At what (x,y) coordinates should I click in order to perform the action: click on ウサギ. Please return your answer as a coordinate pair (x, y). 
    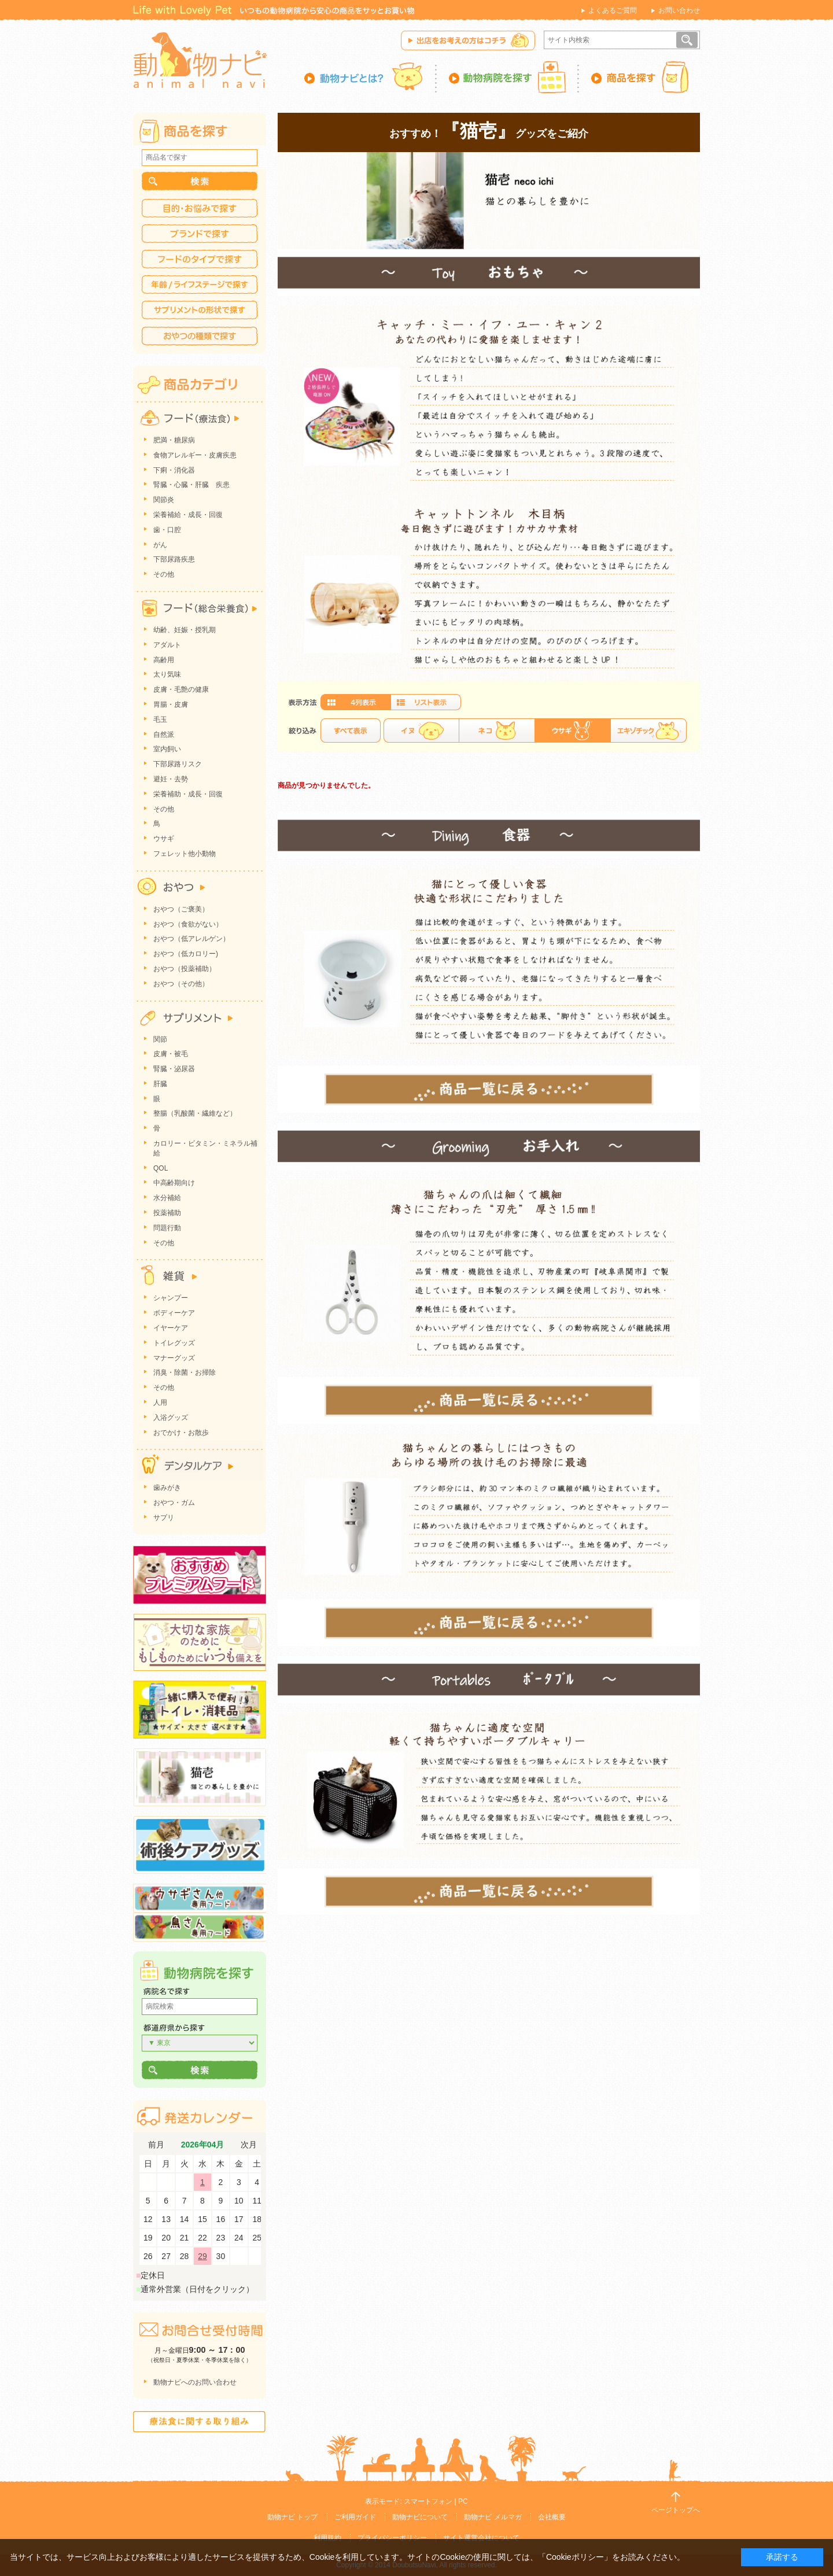
    Looking at the image, I should click on (163, 839).